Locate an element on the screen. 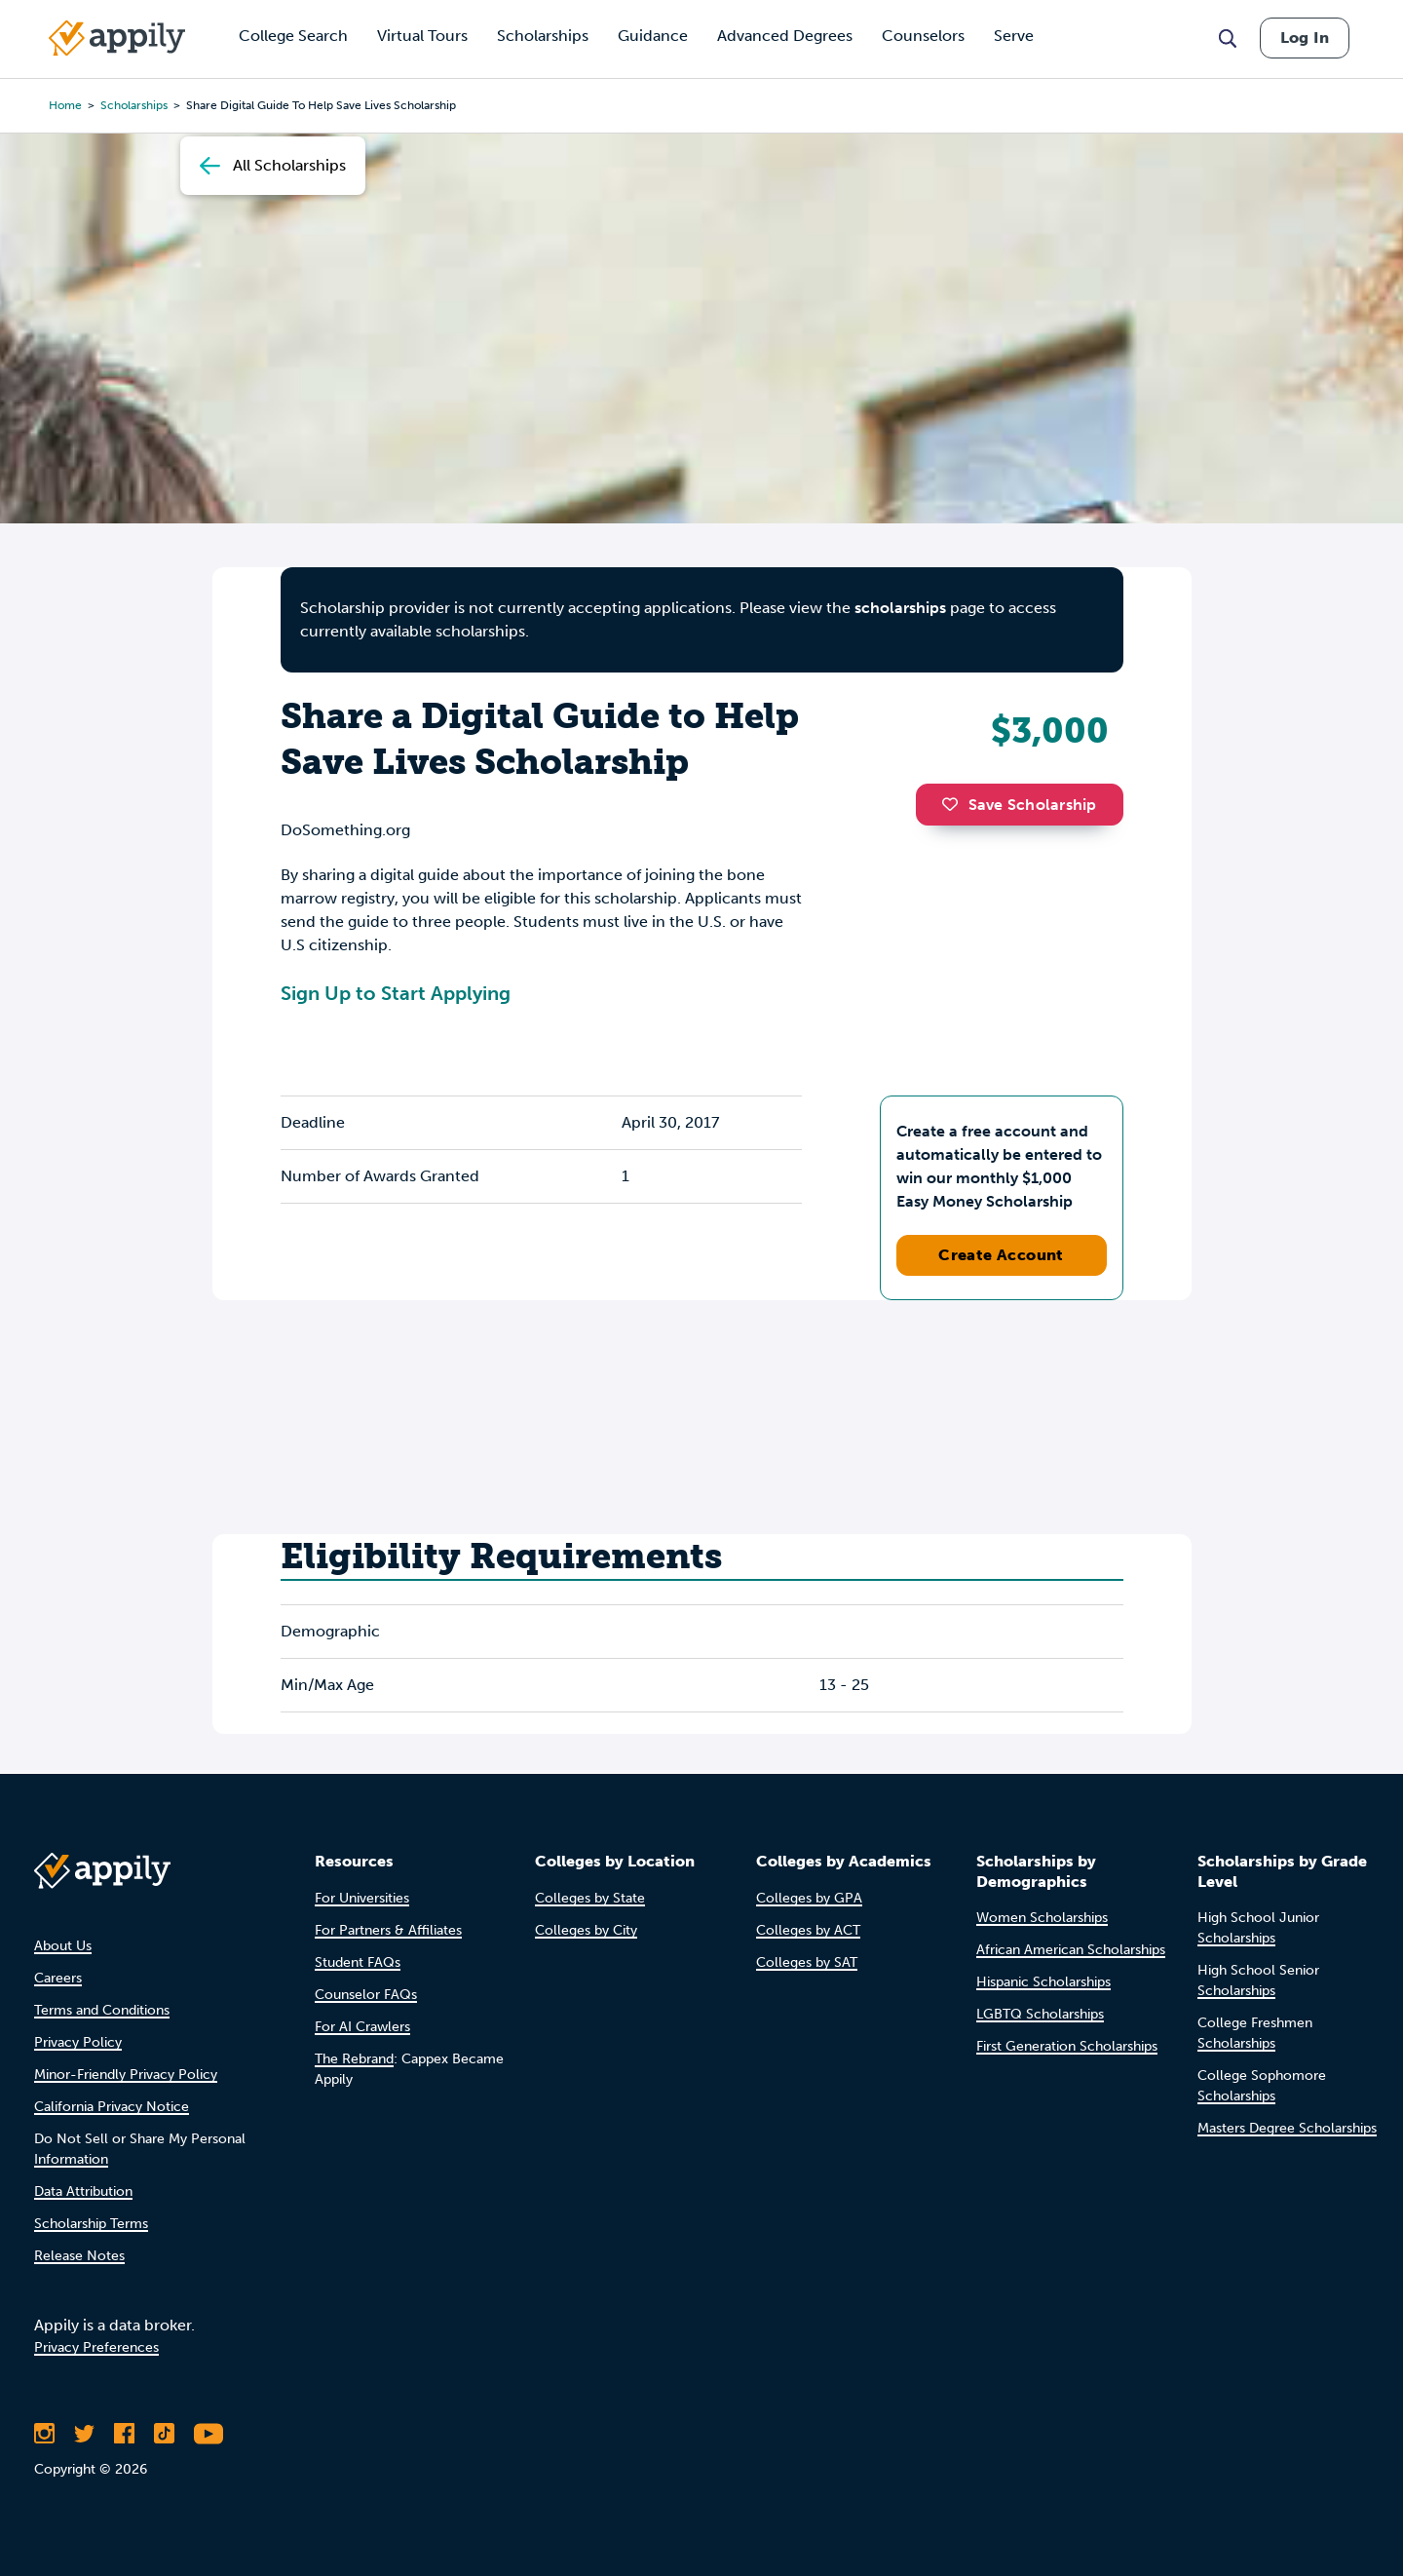  For Partners & Affiliates is located at coordinates (388, 1930).